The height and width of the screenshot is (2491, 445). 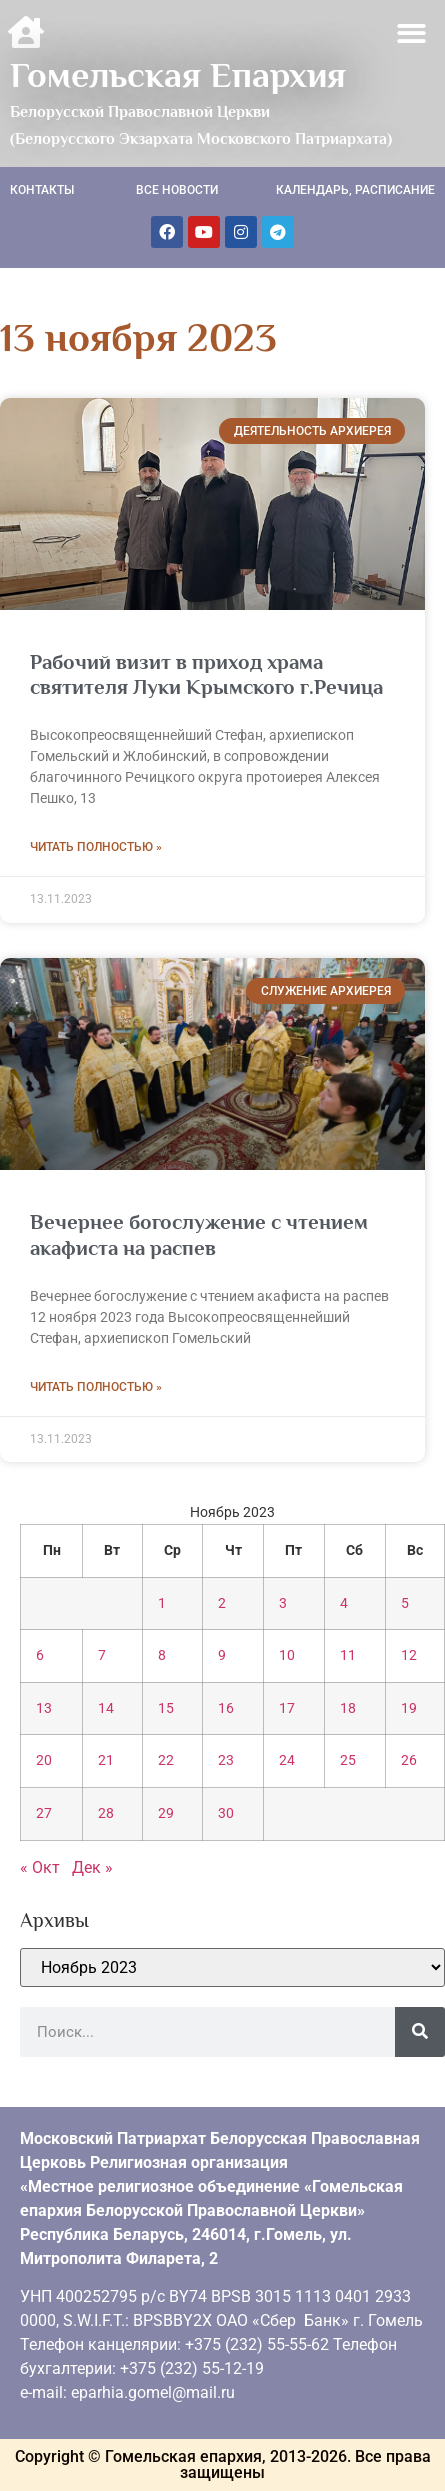 I want to click on [Поиск], so click(x=420, y=2032).